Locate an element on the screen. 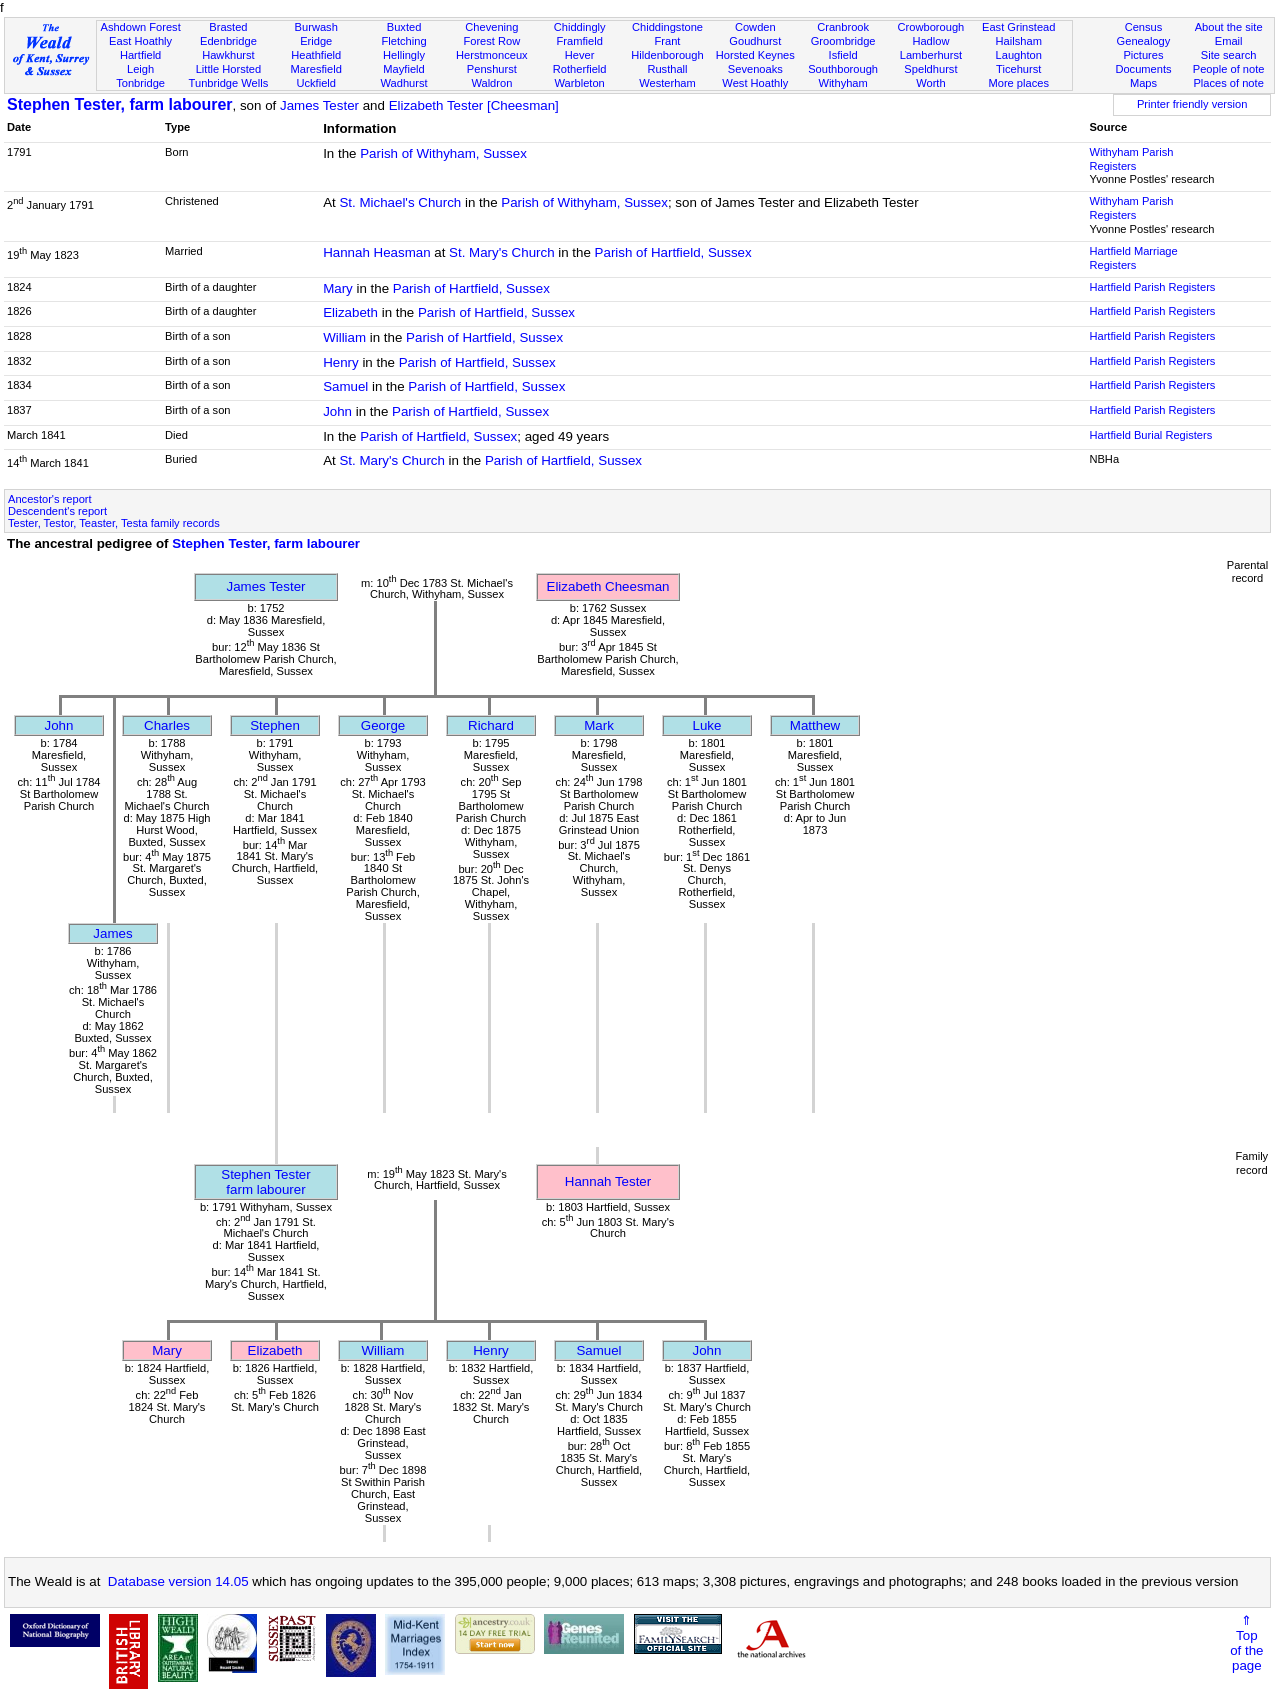 The height and width of the screenshot is (1700, 1280). East Hoathly is located at coordinates (140, 41).